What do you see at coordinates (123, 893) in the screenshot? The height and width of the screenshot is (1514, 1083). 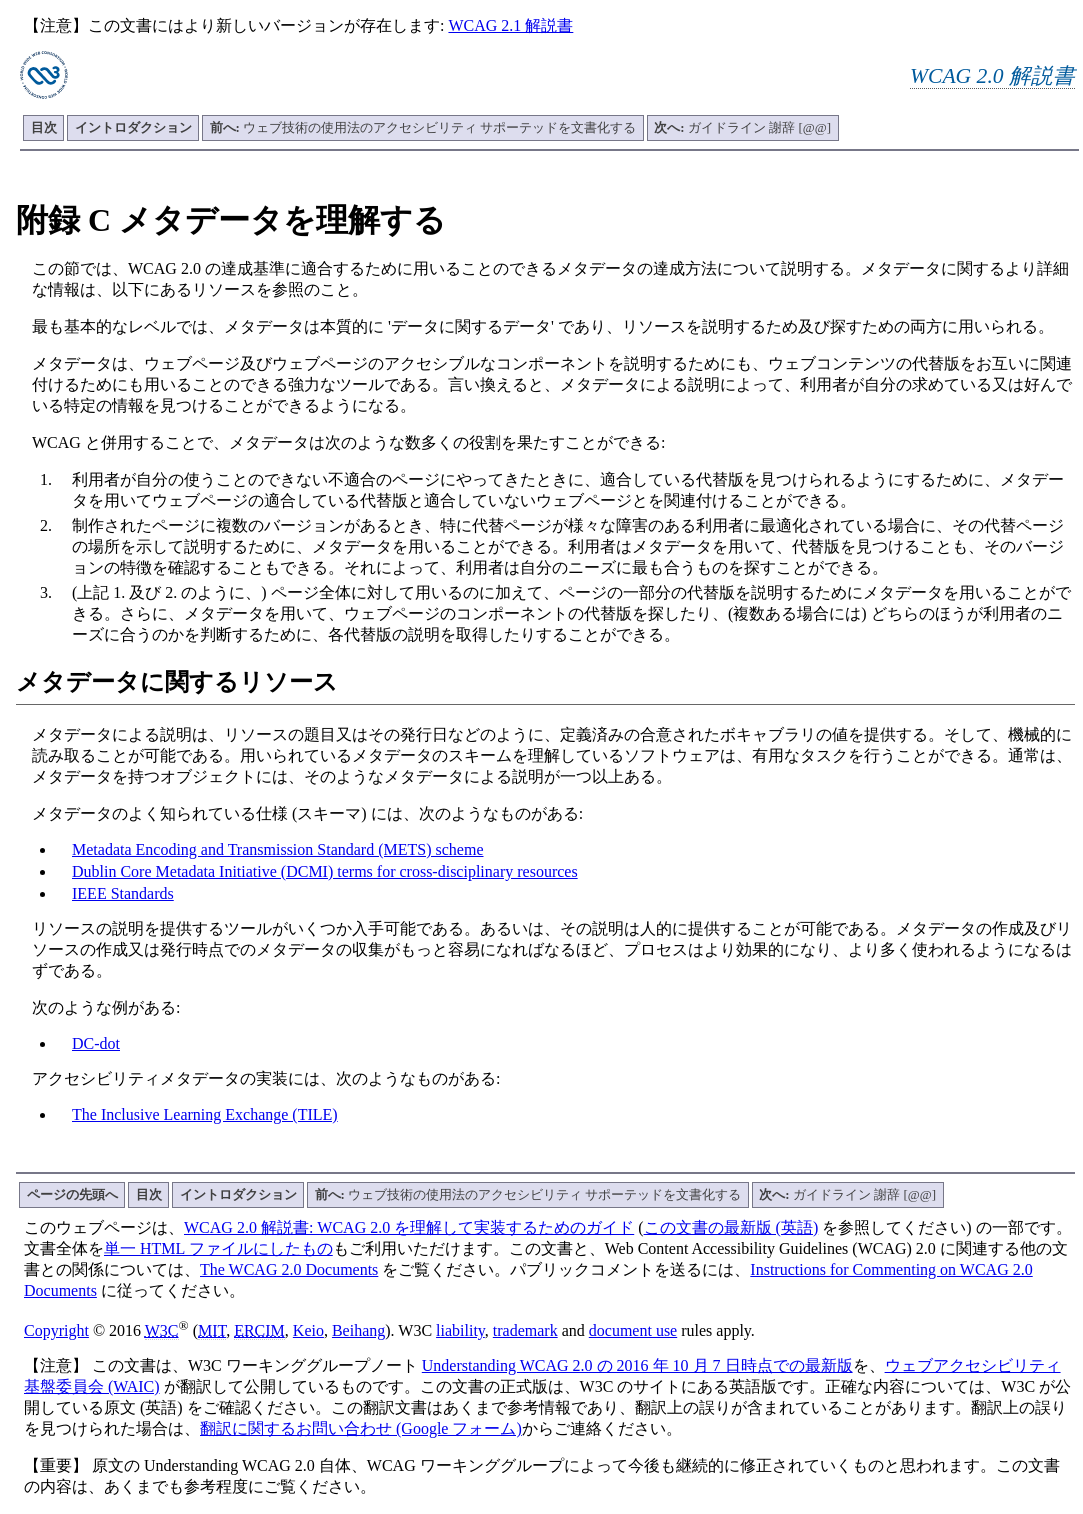 I see `IEEE Standards` at bounding box center [123, 893].